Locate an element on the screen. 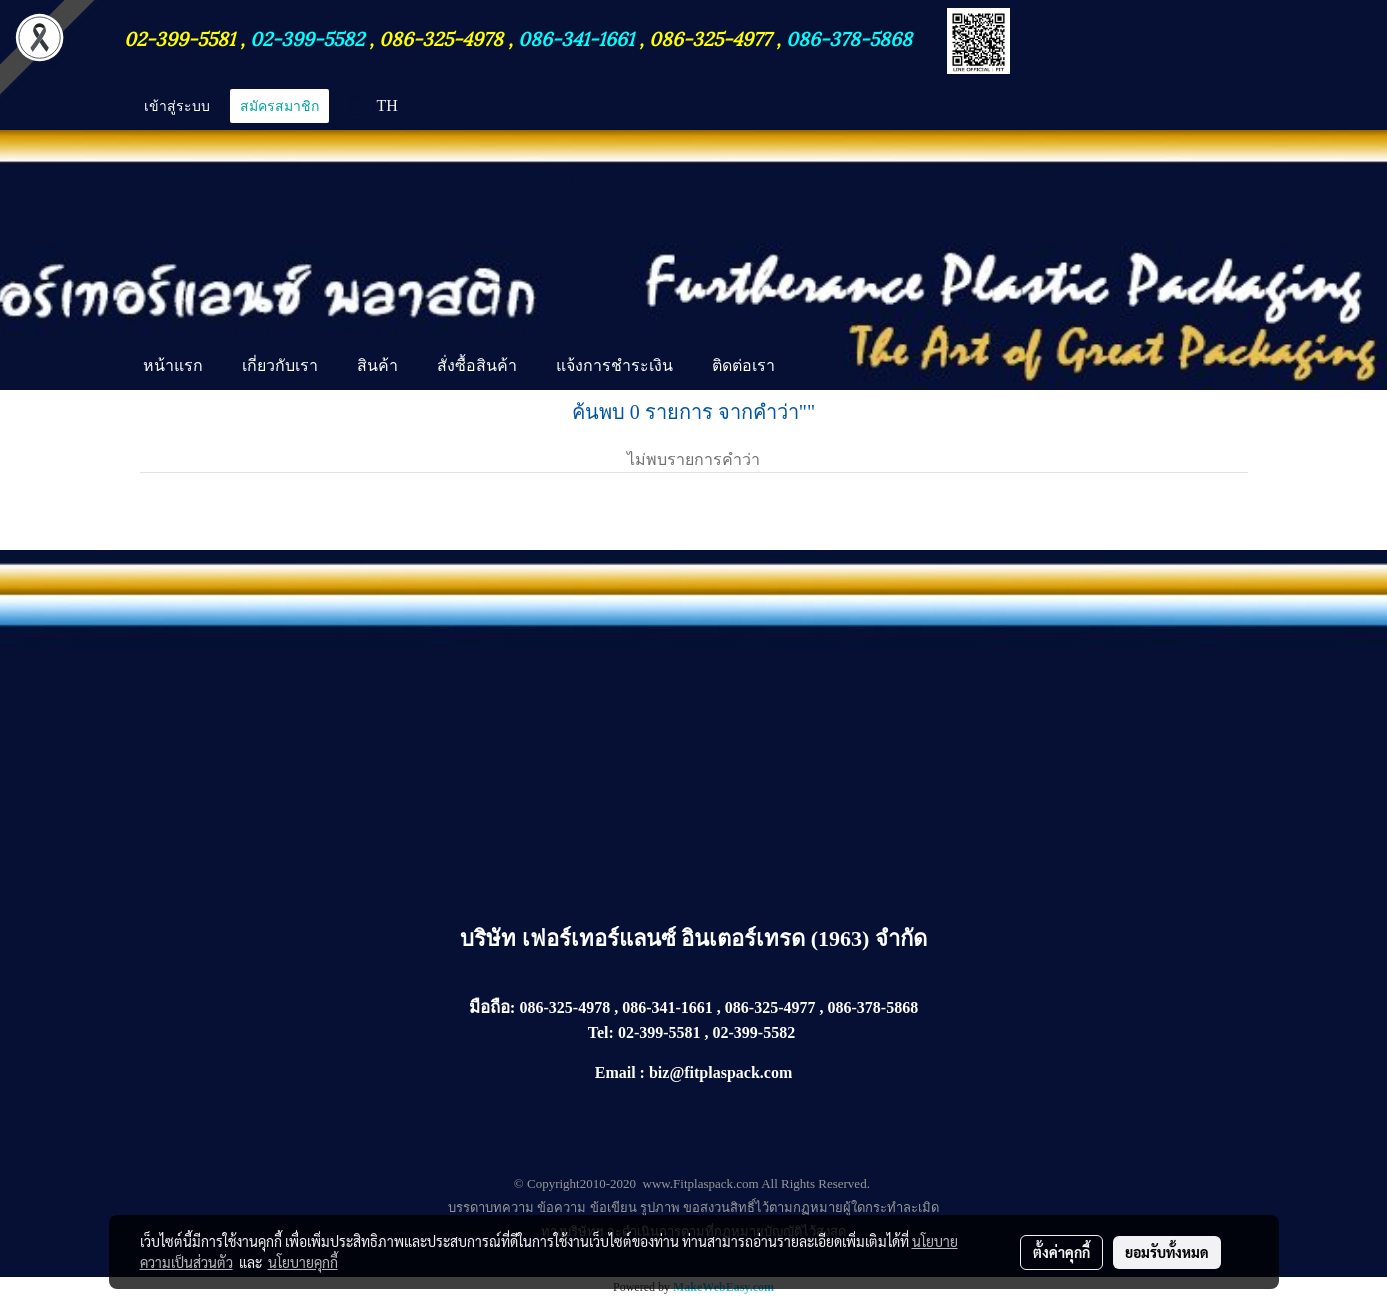  ตั้งค่าคุกกี้ is located at coordinates (1061, 1252).